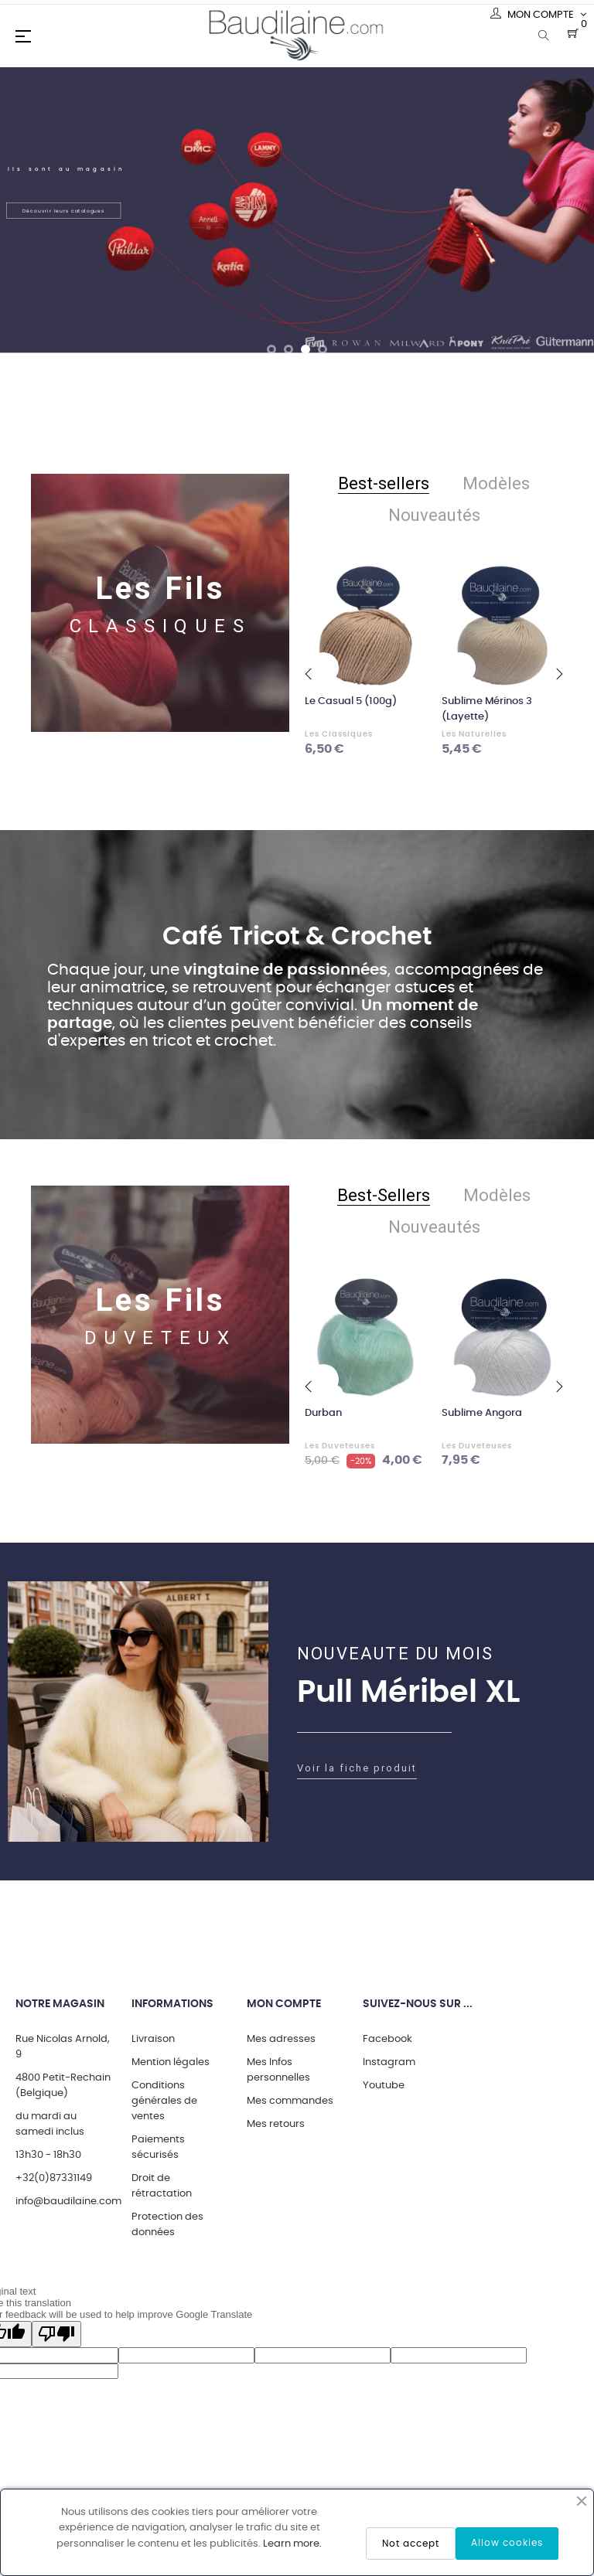  I want to click on Protection des données, so click(167, 2224).